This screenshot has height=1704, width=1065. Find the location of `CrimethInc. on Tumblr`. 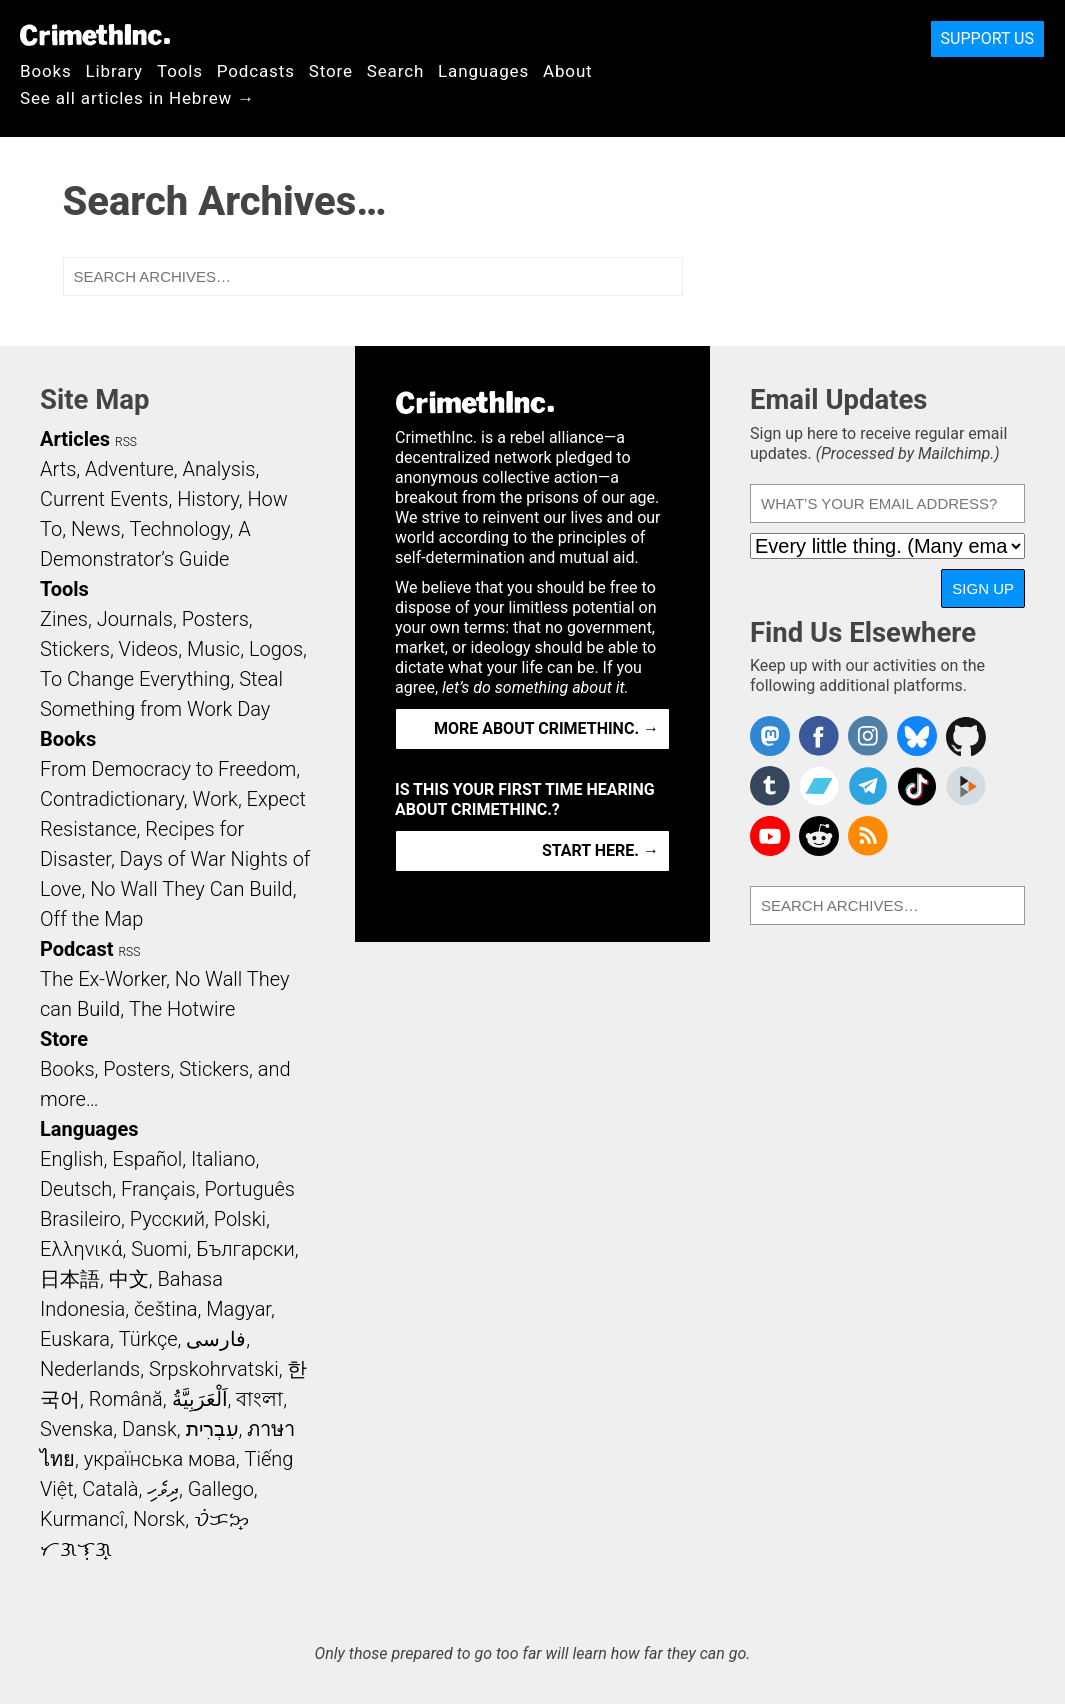

CrimethInc. on Tumblr is located at coordinates (770, 786).